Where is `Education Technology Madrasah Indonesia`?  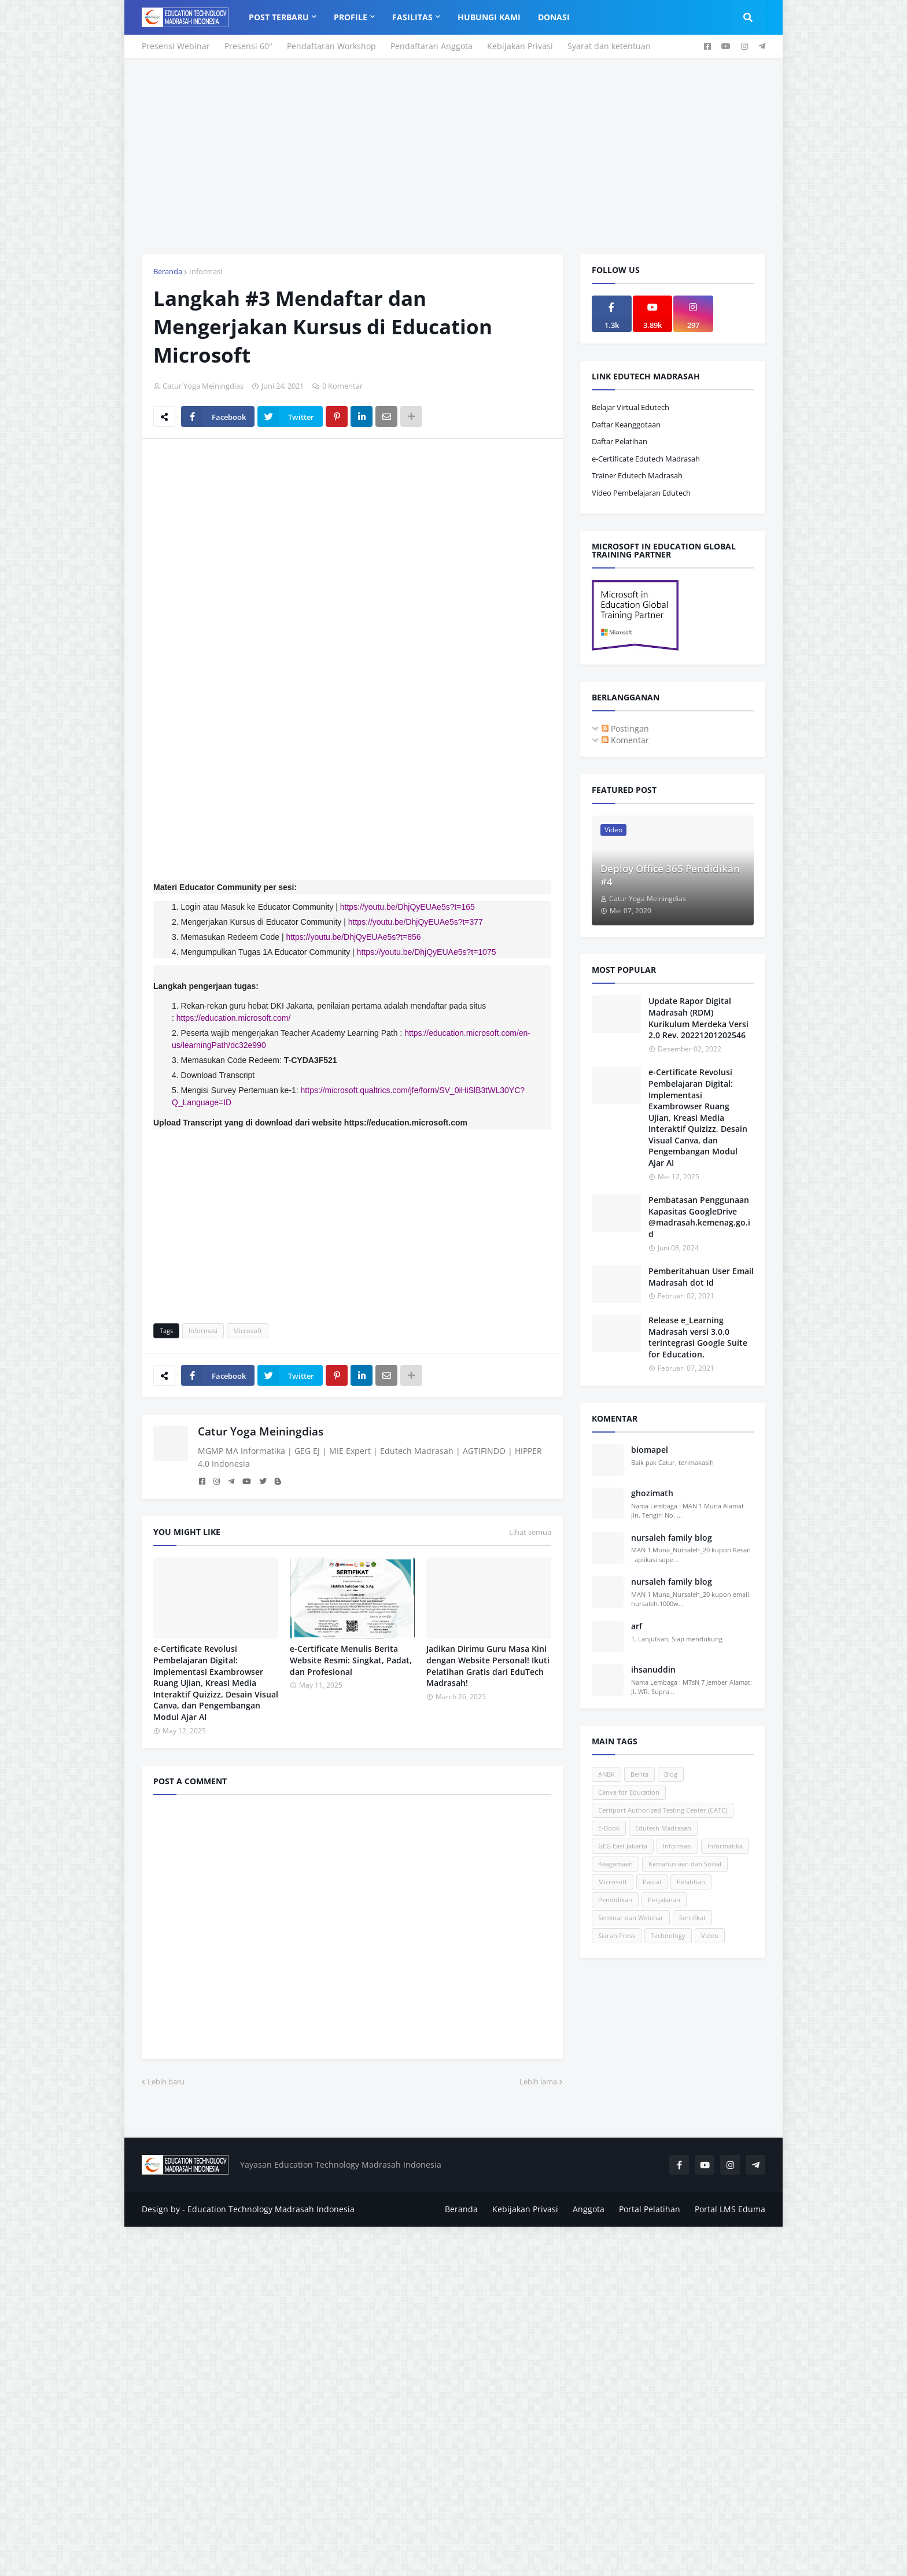 Education Technology Madrasah Indonesia is located at coordinates (271, 2209).